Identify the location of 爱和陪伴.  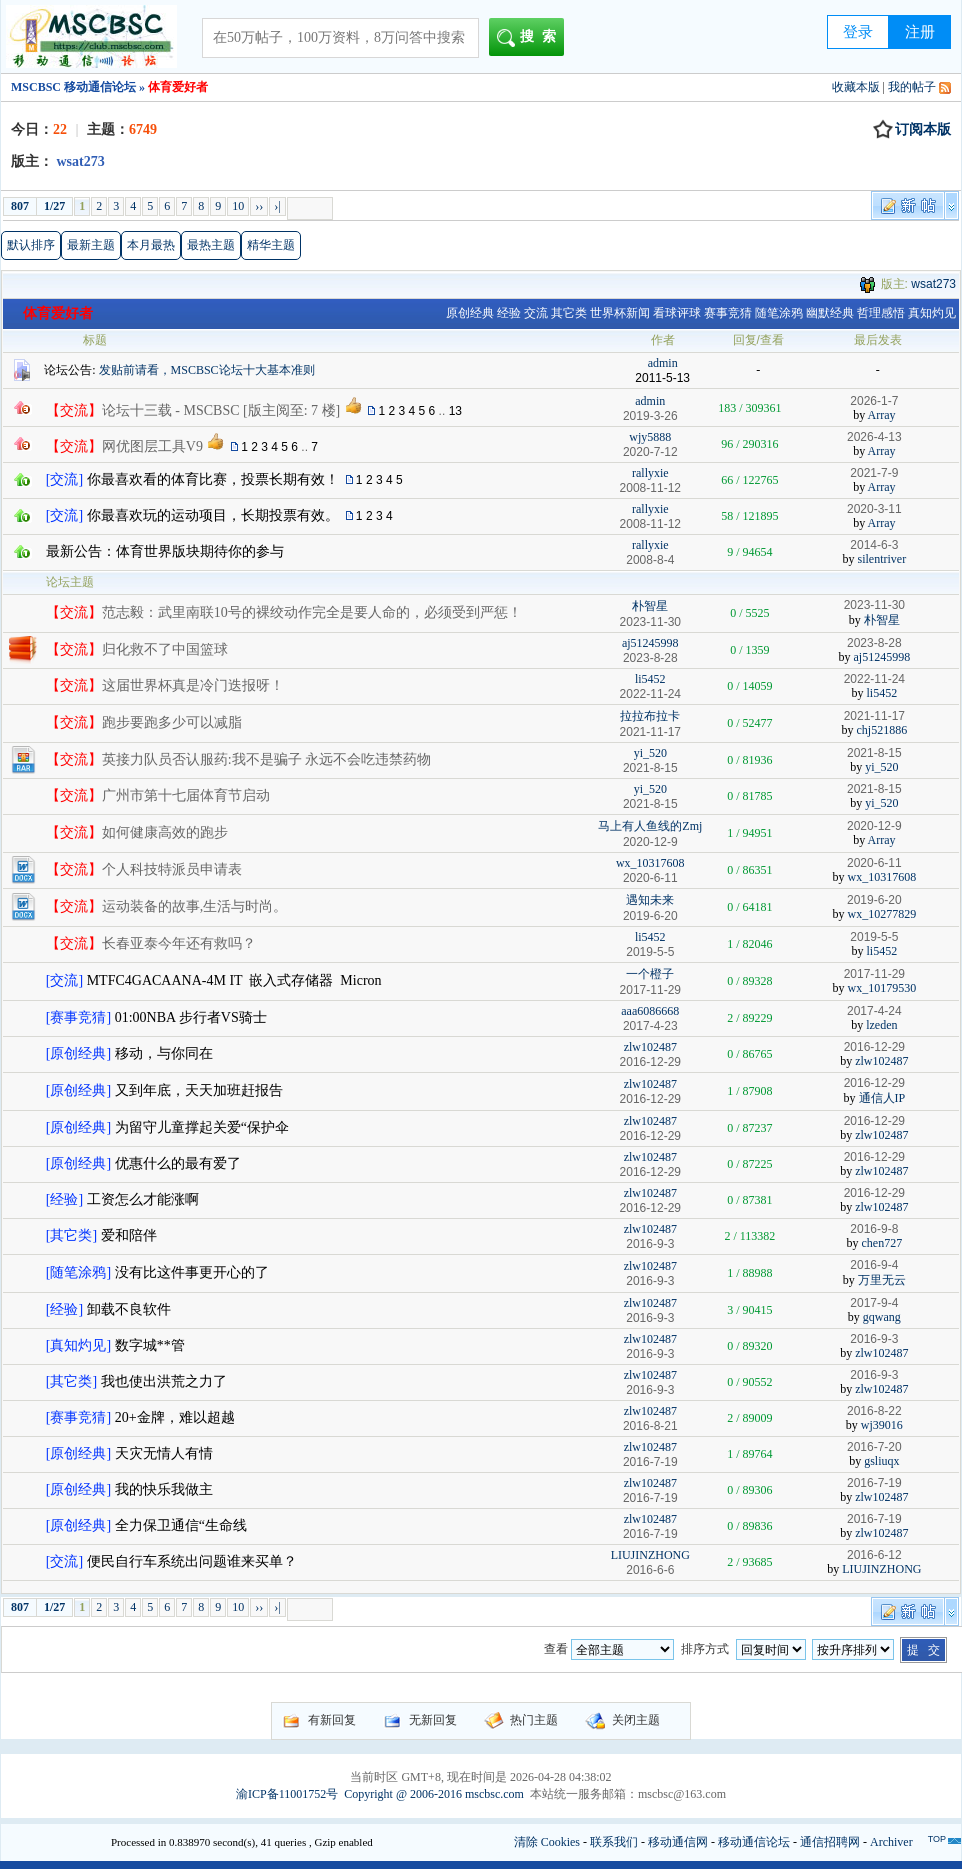
(129, 1235).